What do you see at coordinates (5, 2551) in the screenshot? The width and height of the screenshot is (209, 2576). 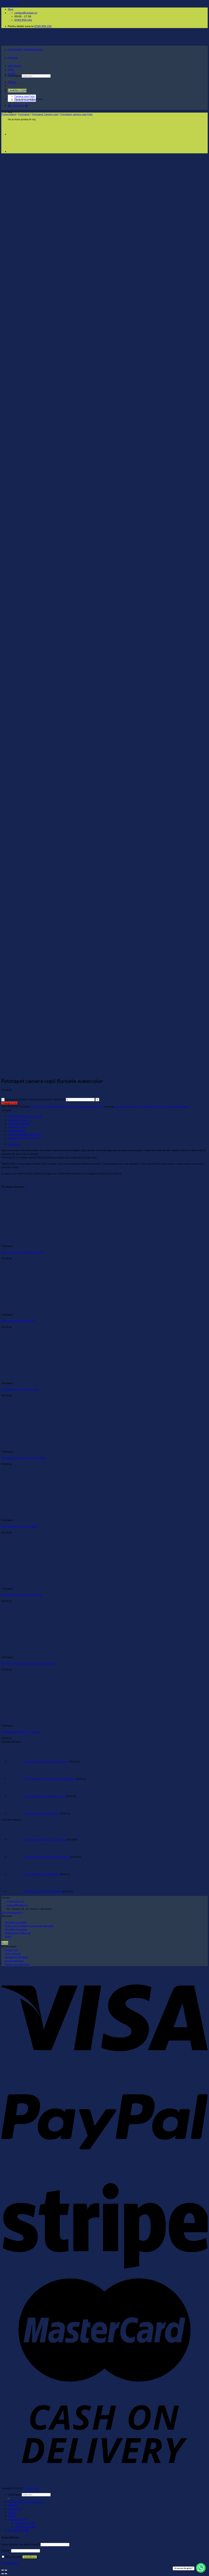 I see `Parolă` at bounding box center [5, 2551].